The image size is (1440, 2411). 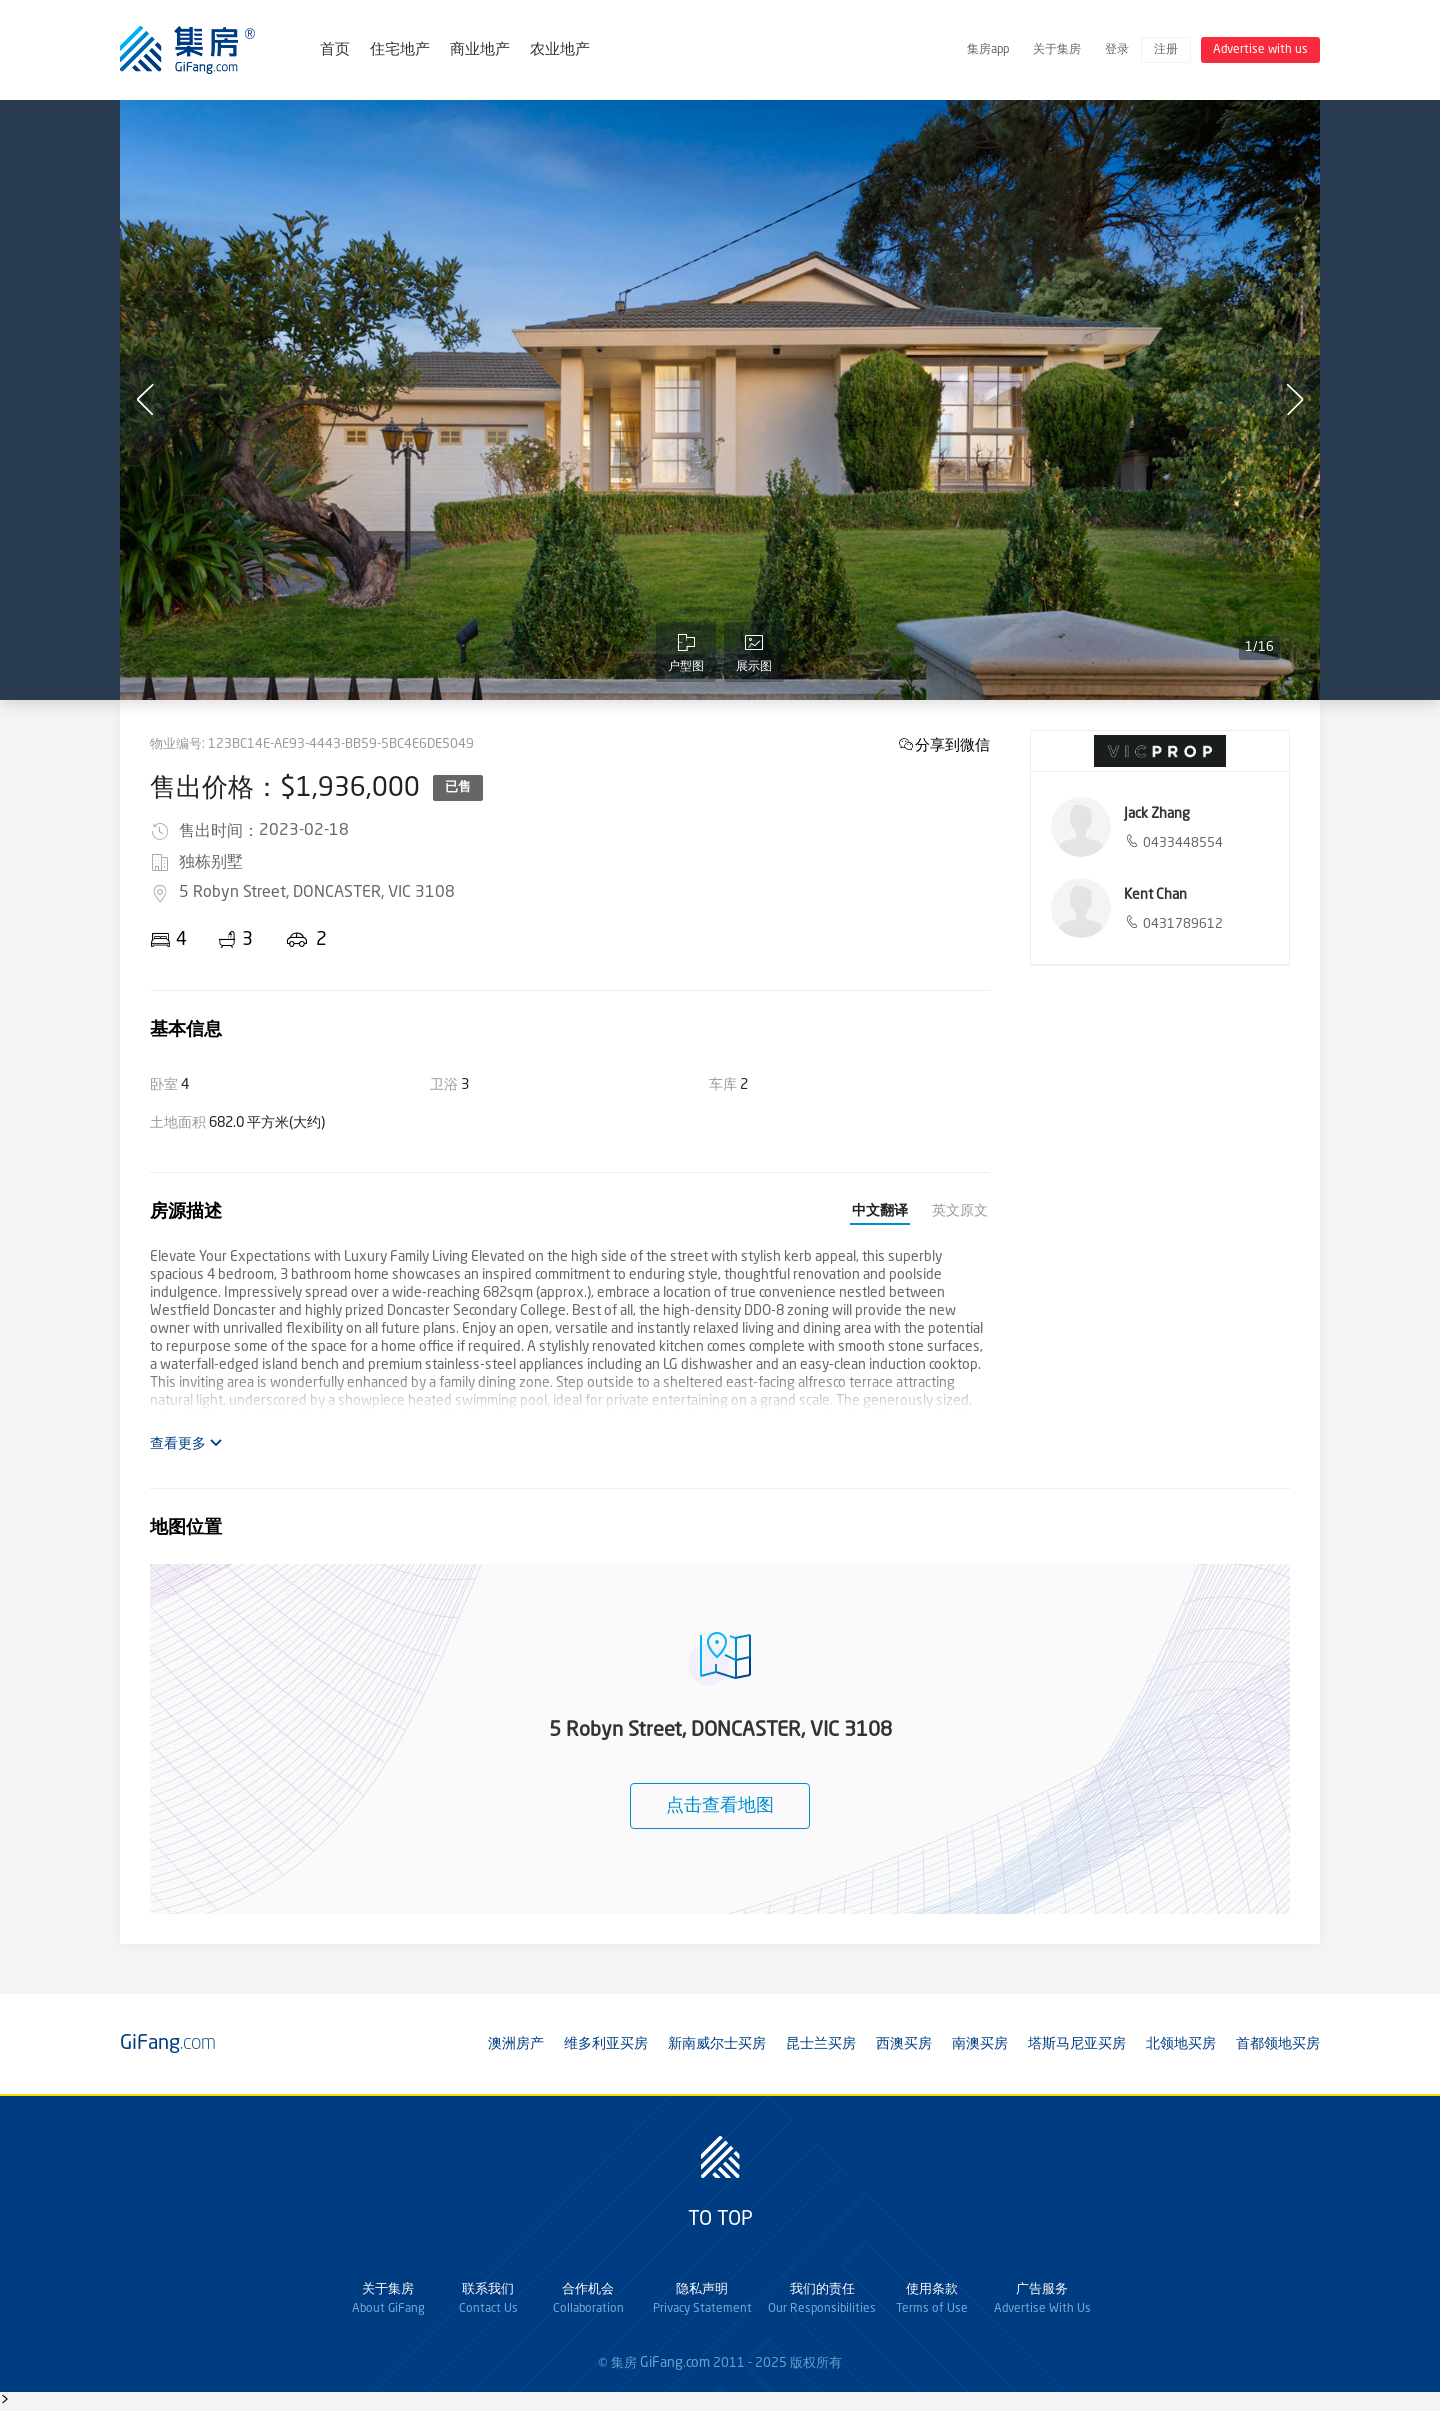 What do you see at coordinates (560, 50) in the screenshot?
I see `农业地产` at bounding box center [560, 50].